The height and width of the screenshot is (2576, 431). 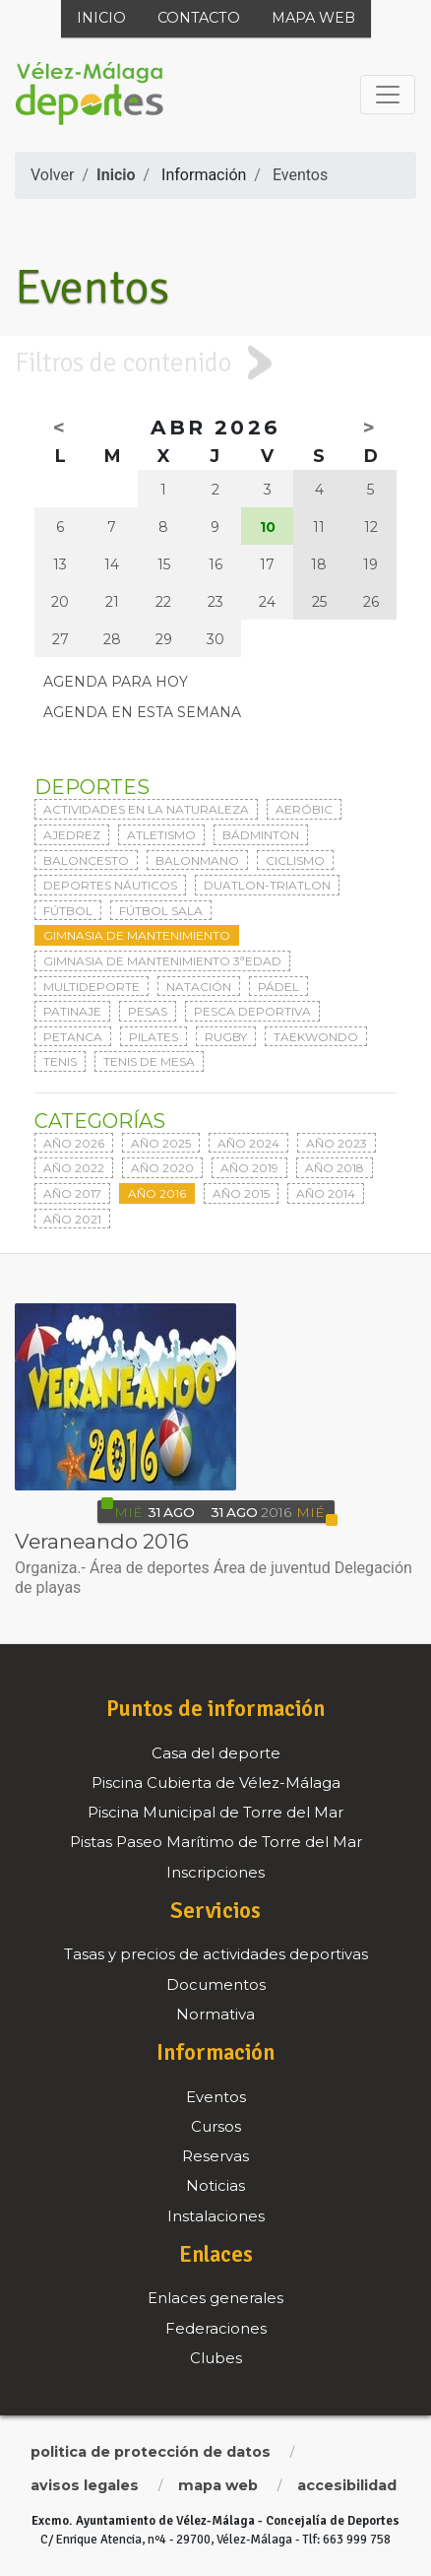 What do you see at coordinates (198, 986) in the screenshot?
I see `Natación` at bounding box center [198, 986].